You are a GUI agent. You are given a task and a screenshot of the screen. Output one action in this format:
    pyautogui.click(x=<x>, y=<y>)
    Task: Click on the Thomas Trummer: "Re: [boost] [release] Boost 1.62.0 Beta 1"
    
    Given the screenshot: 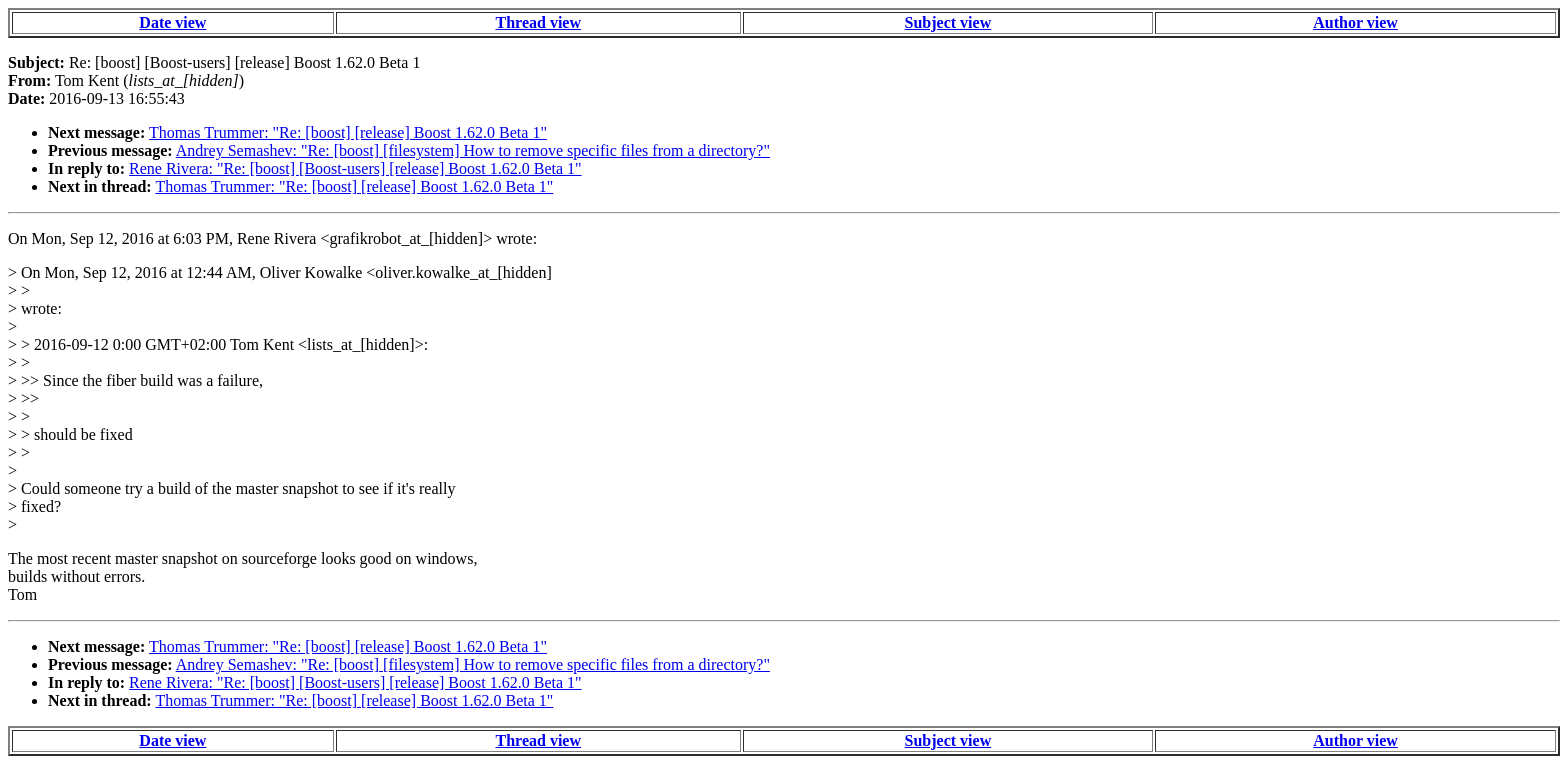 What is the action you would take?
    pyautogui.click(x=348, y=132)
    